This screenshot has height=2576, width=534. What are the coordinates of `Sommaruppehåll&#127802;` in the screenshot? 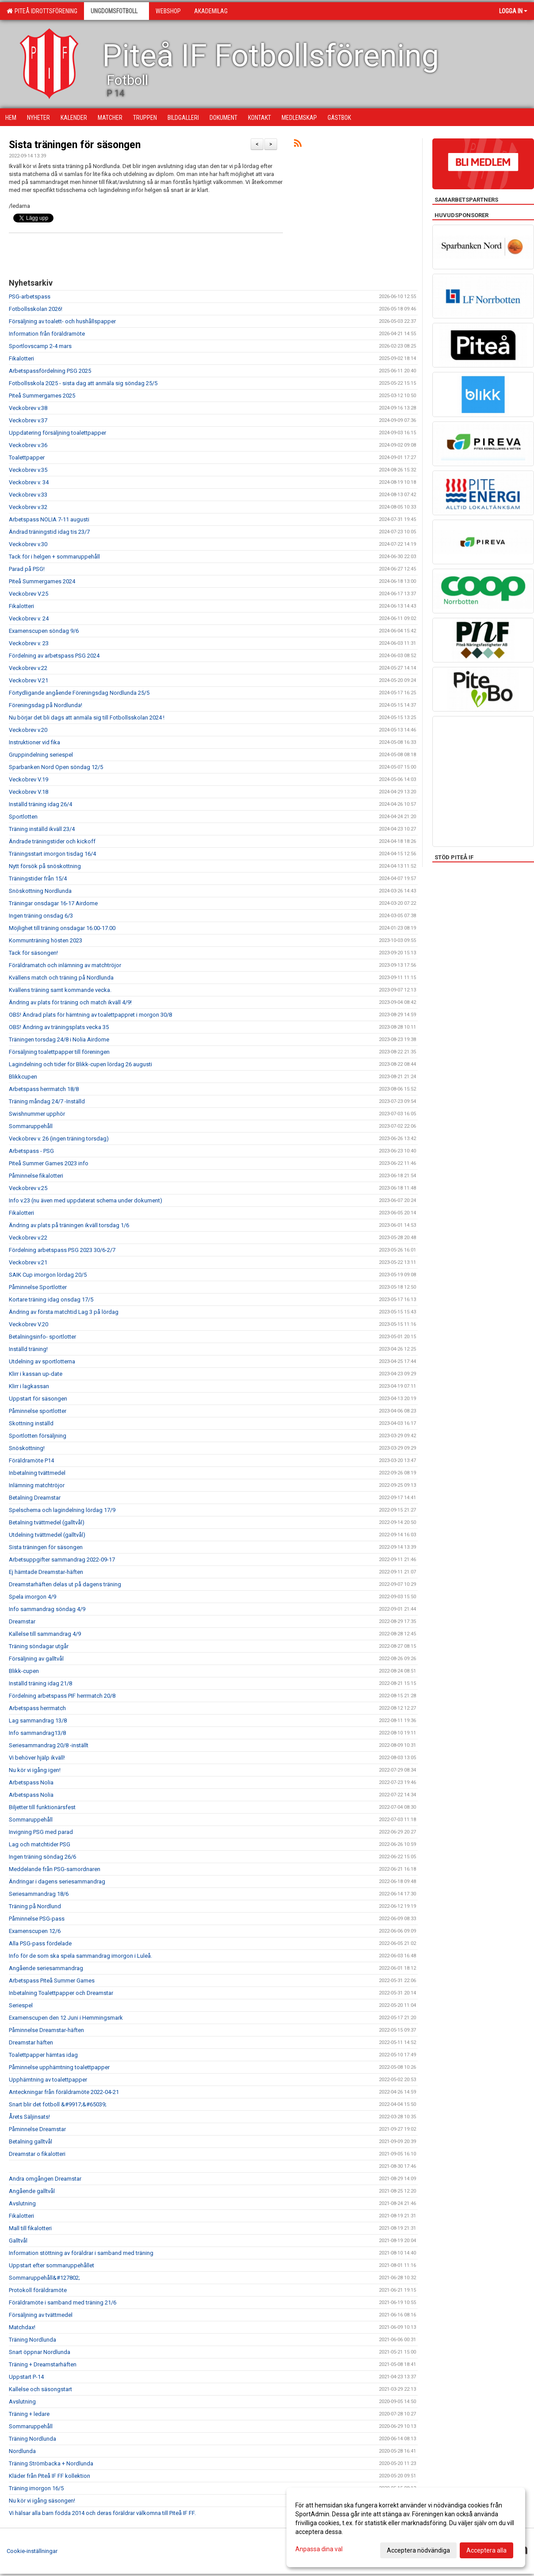 It's located at (44, 2277).